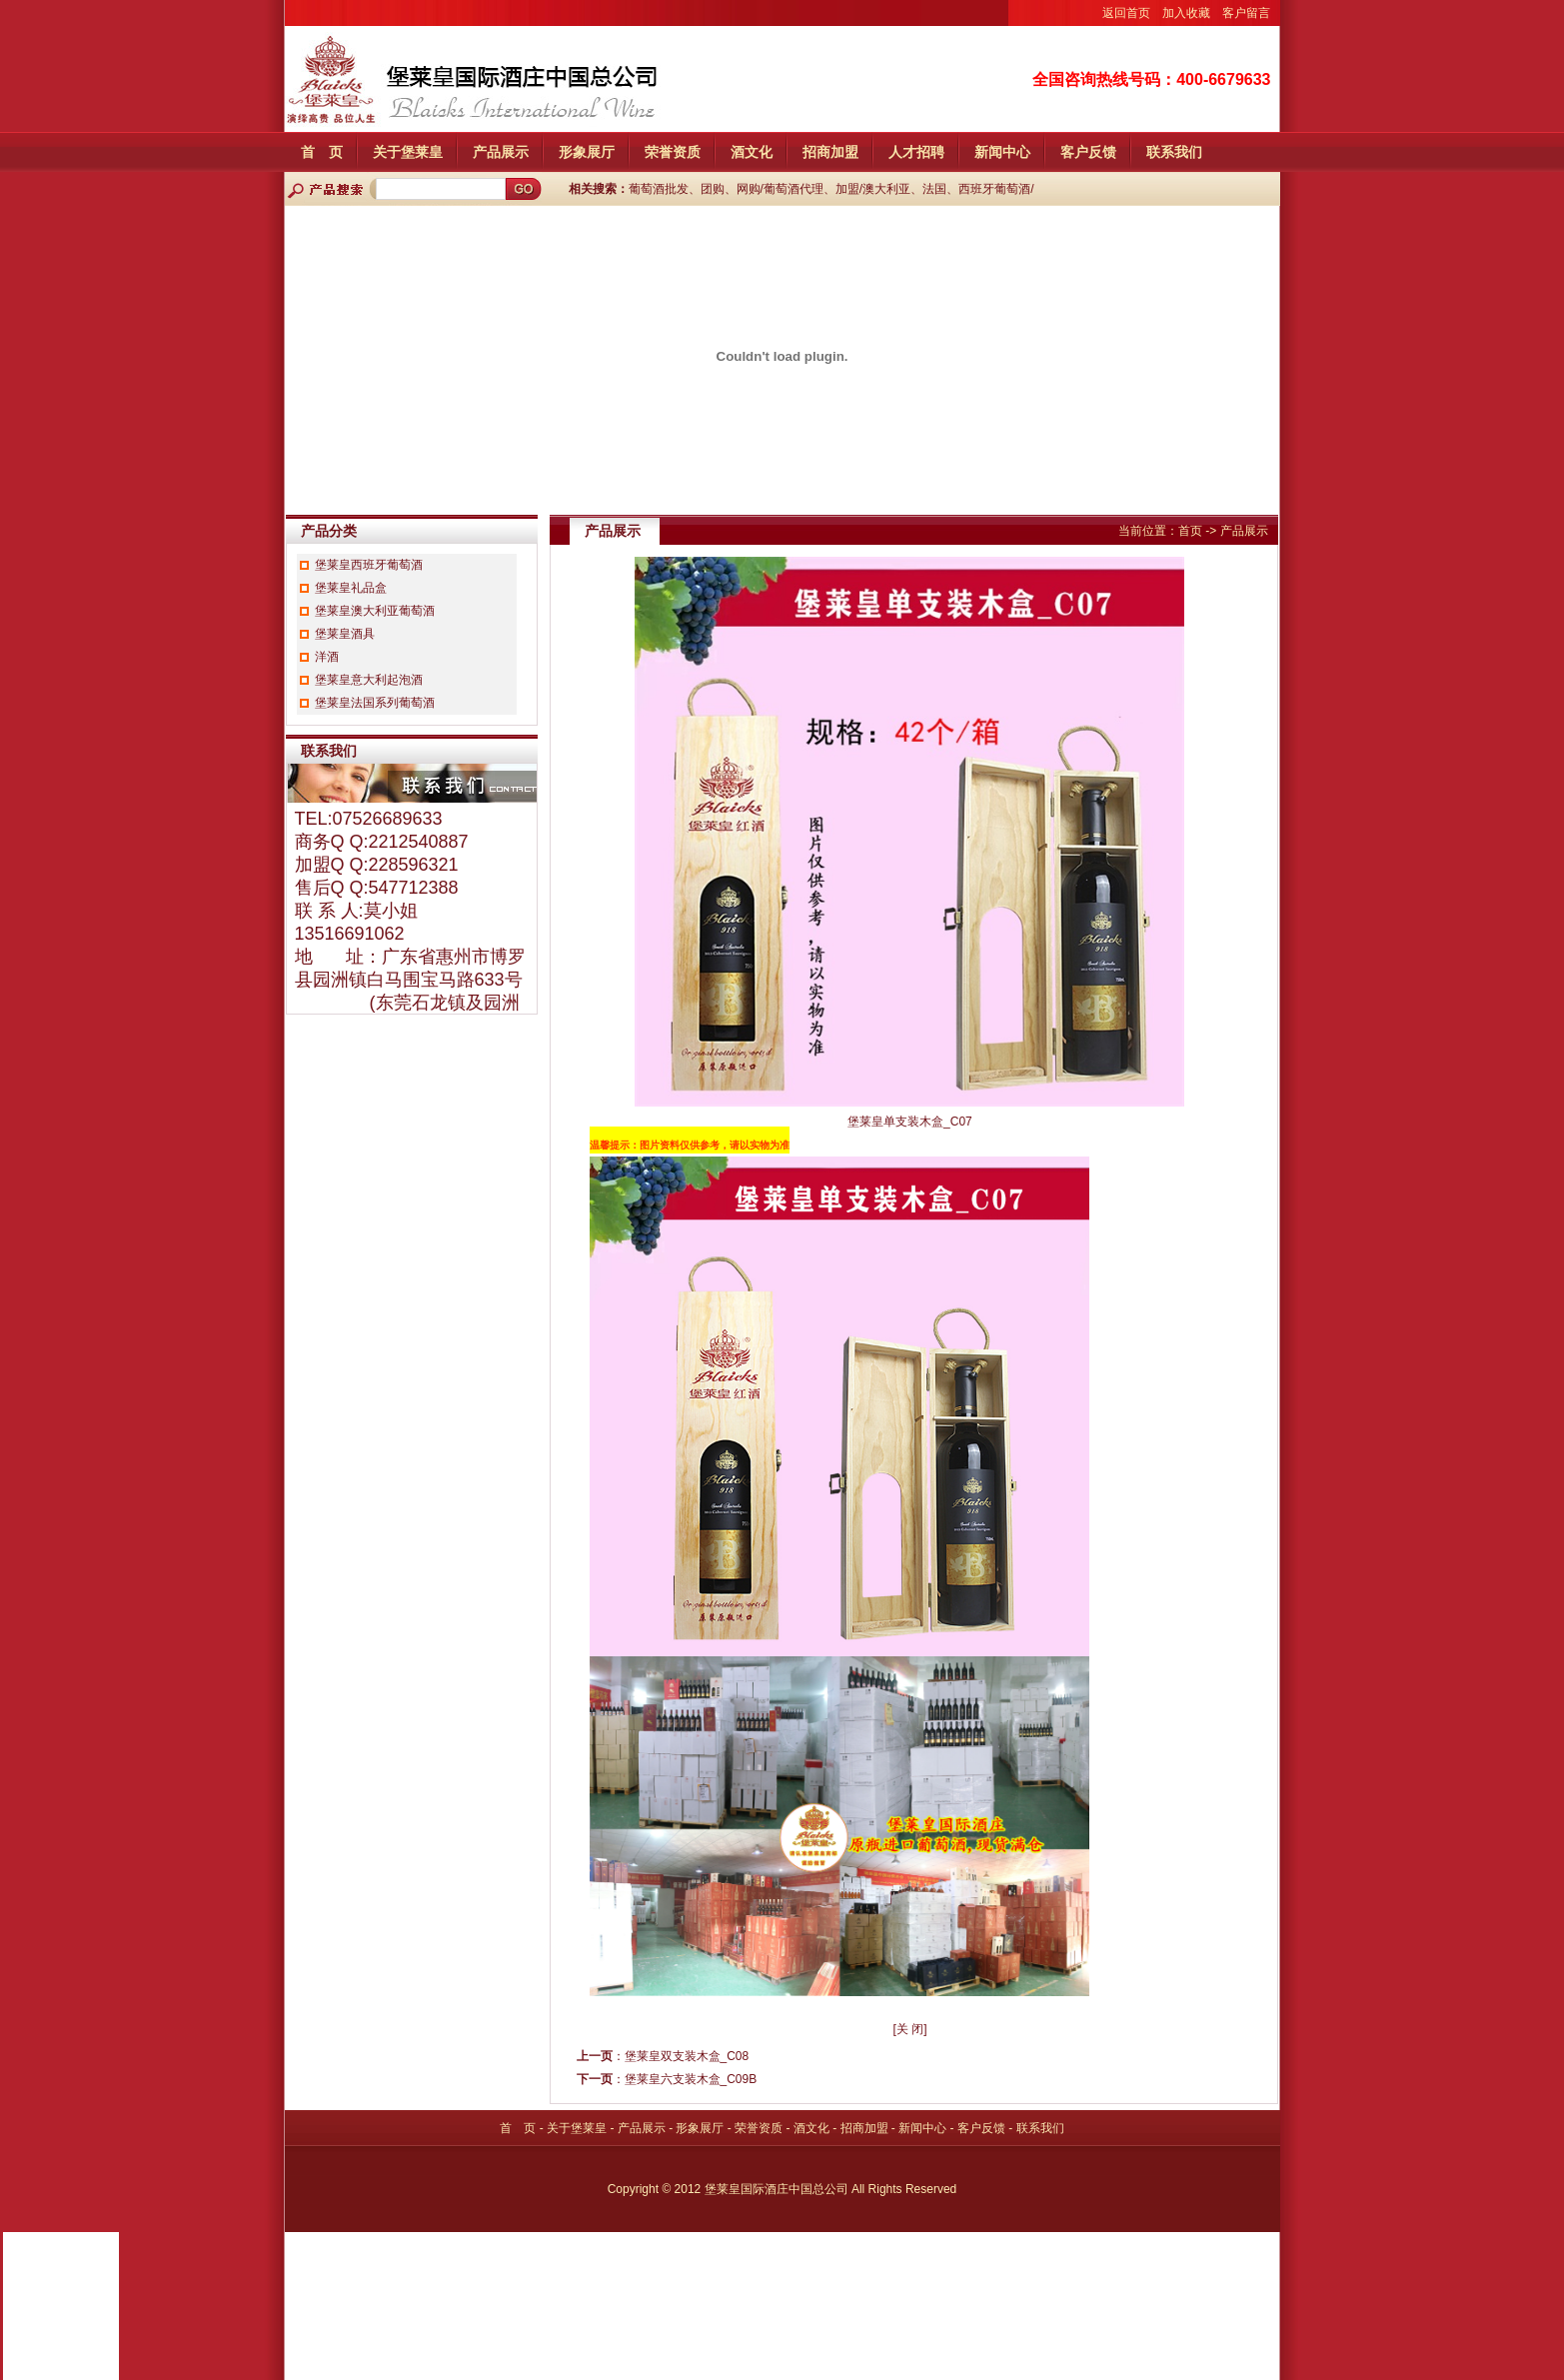 The image size is (1564, 2380). Describe the element at coordinates (501, 152) in the screenshot. I see `产品展示` at that location.